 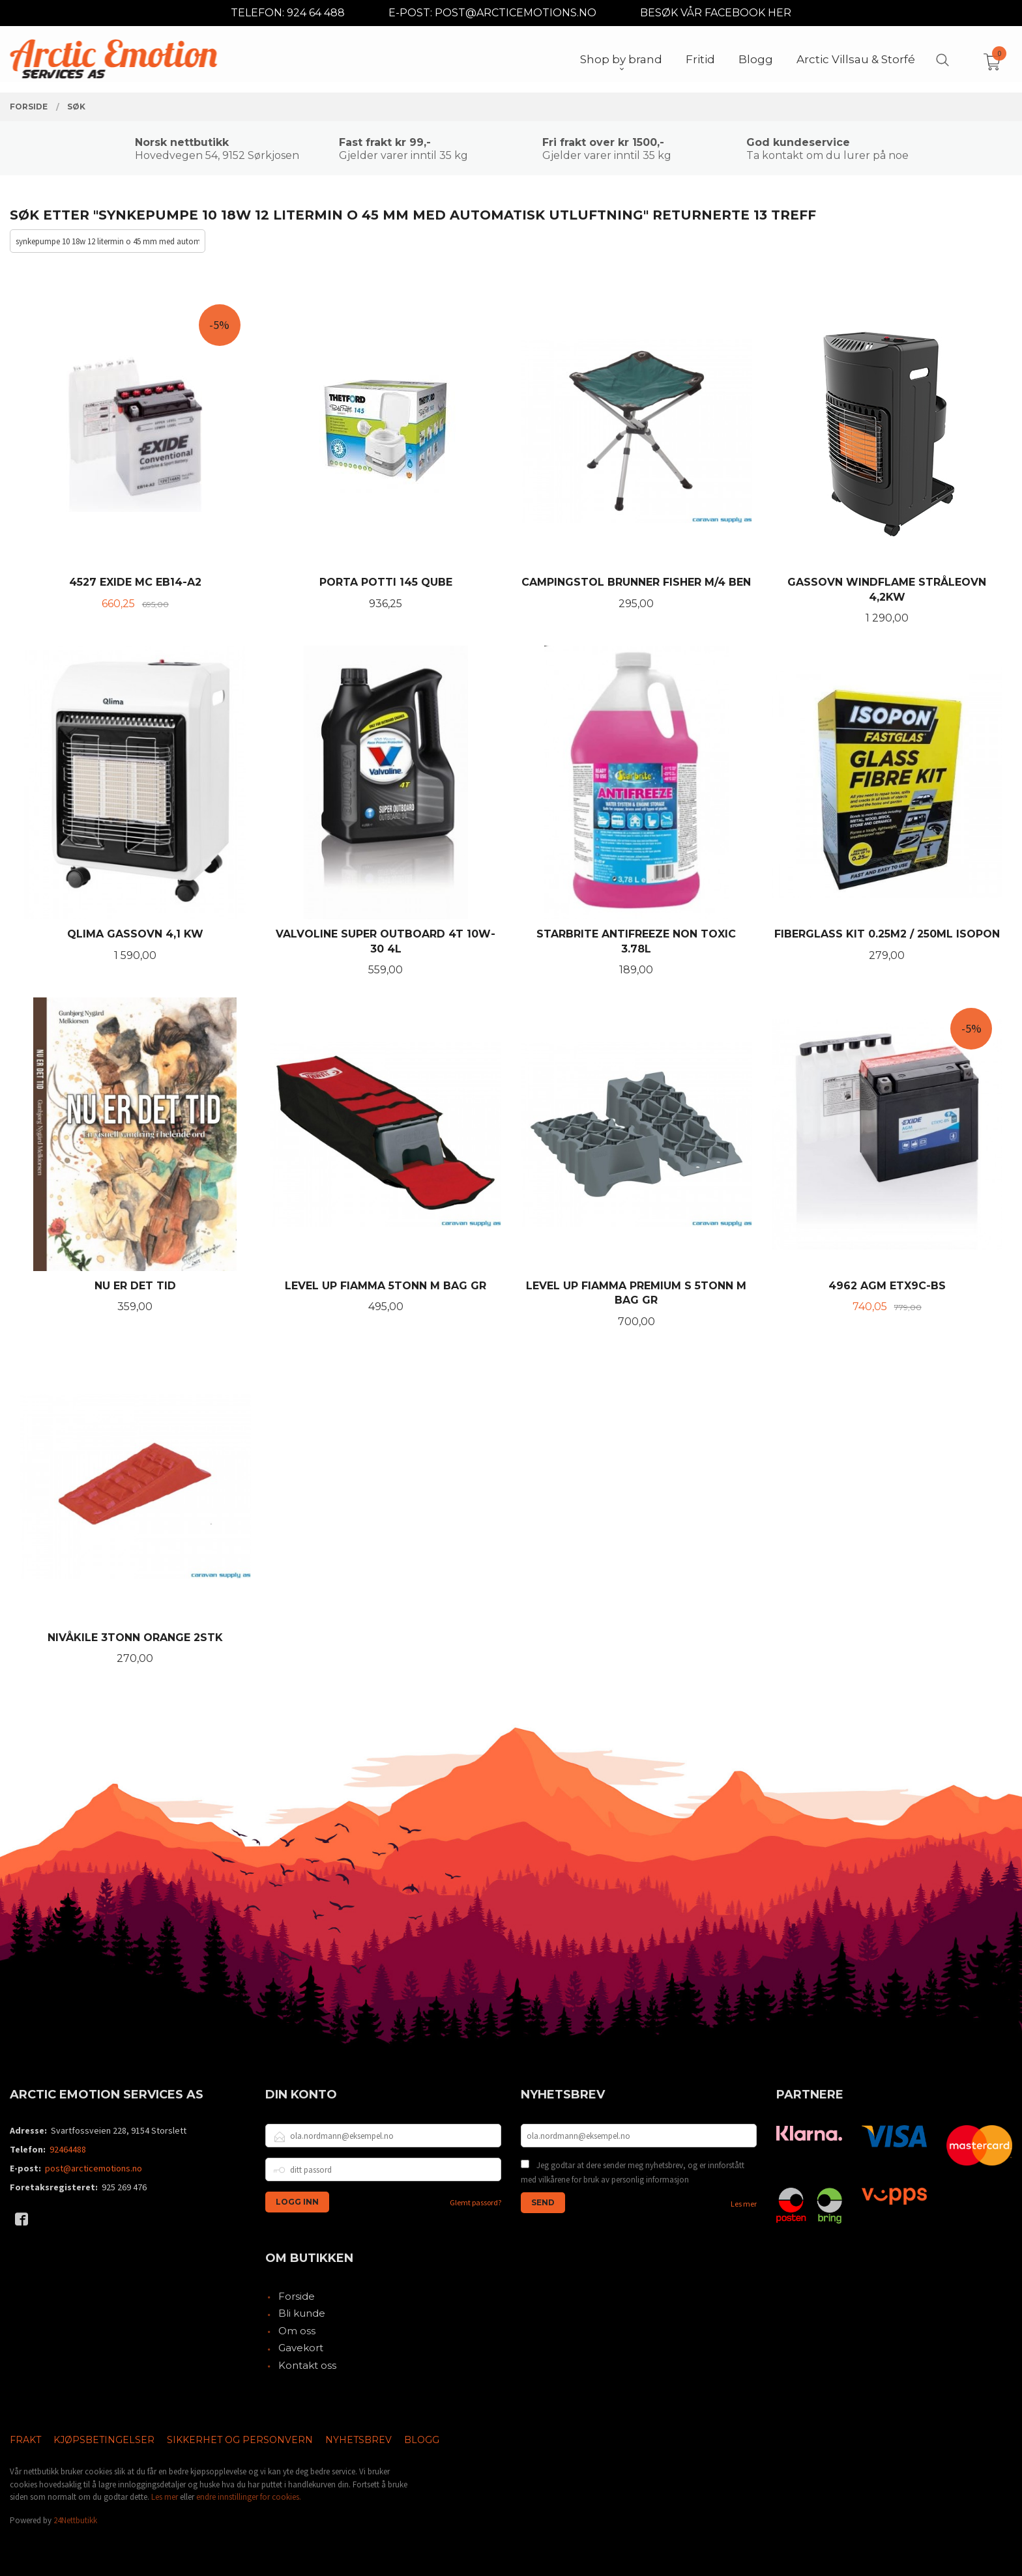 I want to click on Glemt passord?, so click(x=475, y=2202).